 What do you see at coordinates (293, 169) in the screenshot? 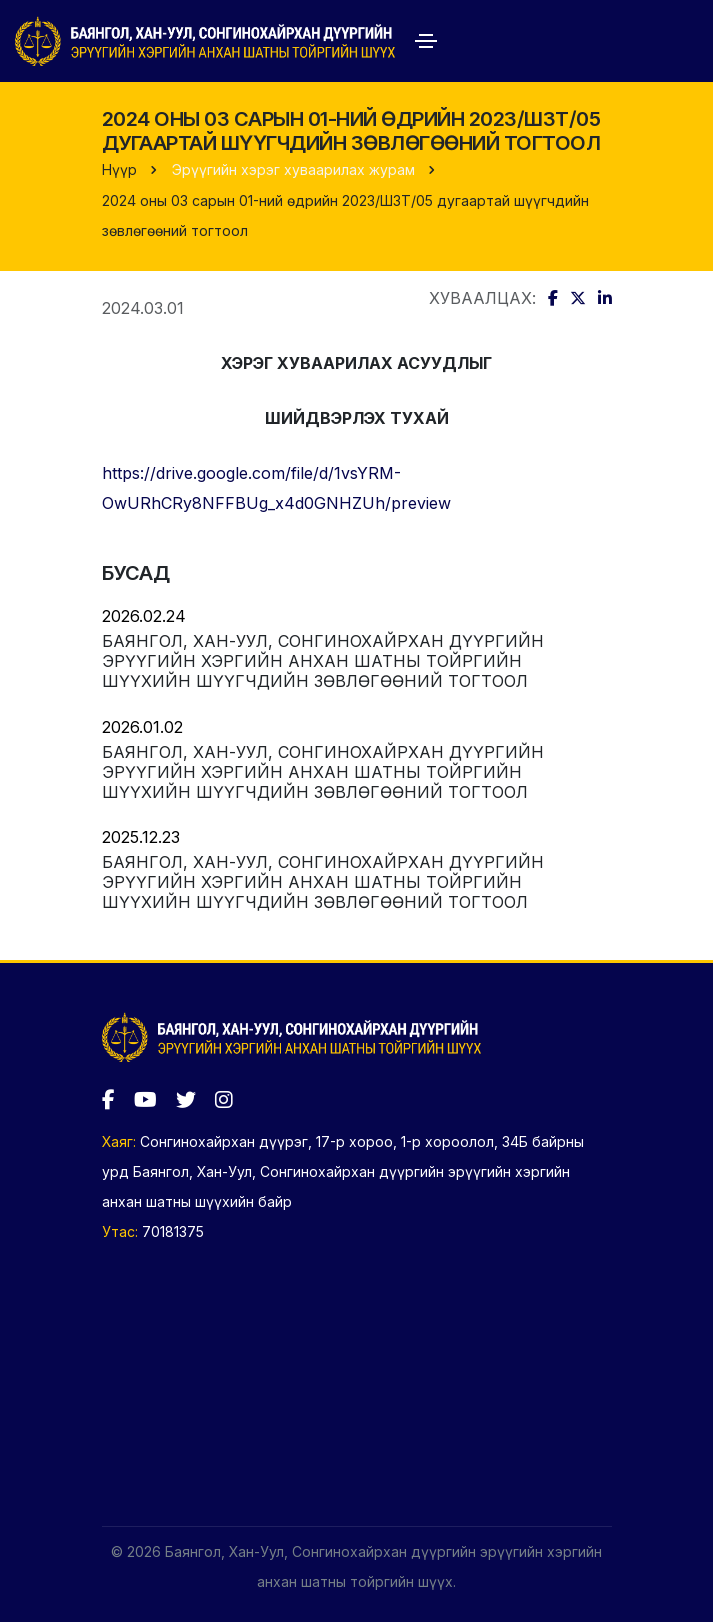
I see `Эрүүгийн хэрэг хуваарилах журам` at bounding box center [293, 169].